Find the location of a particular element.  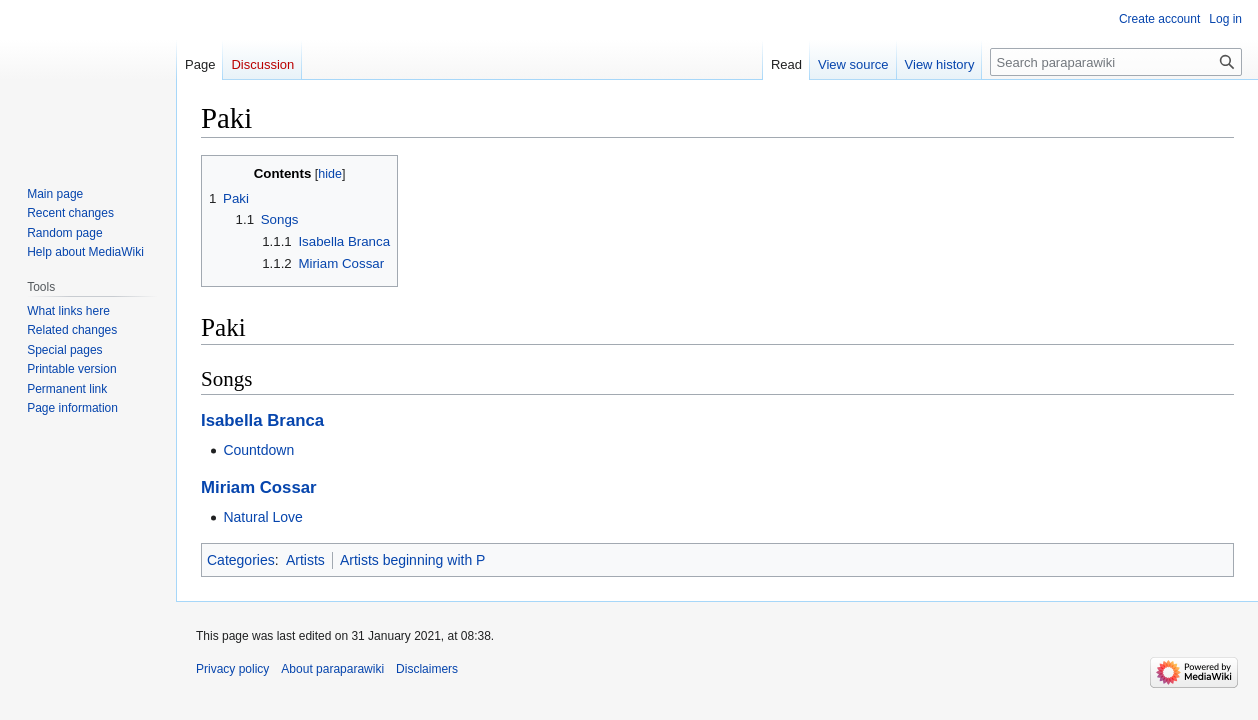

Privacy policy is located at coordinates (232, 669).